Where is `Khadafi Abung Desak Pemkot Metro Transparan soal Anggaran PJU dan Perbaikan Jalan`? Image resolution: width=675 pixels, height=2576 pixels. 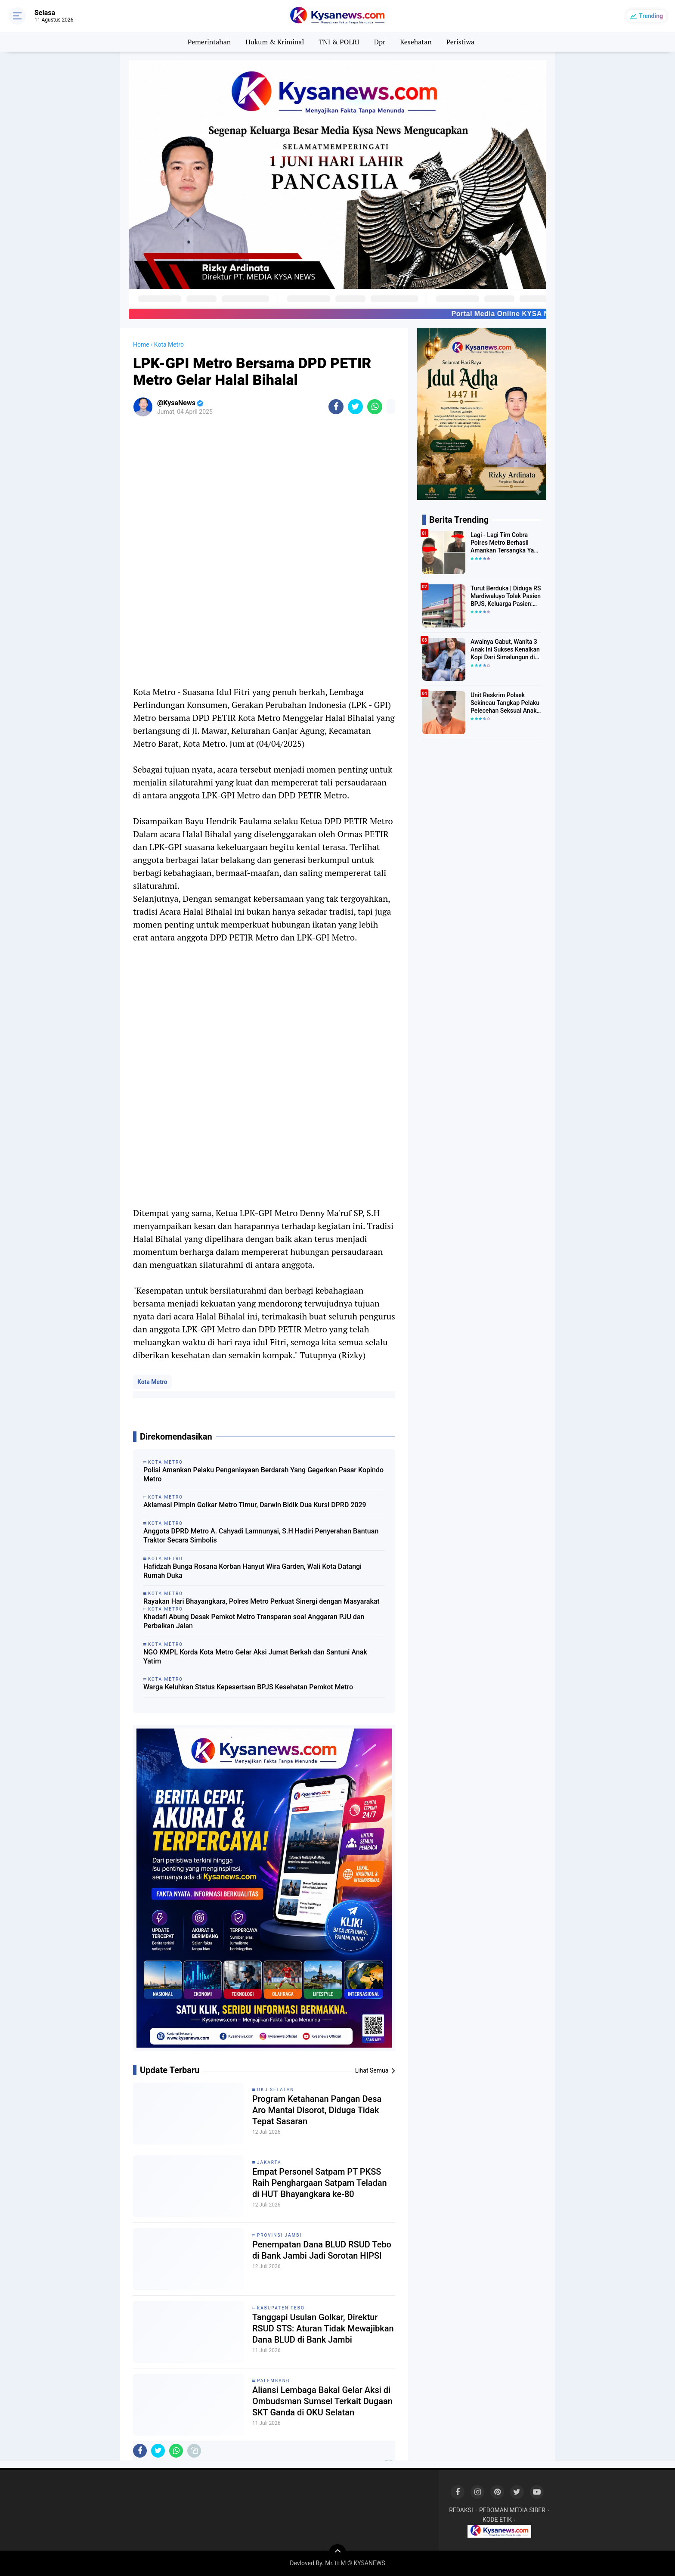
Khadafi Abung Desak Pemkot Metro Transparan soal Anggaran PJU dan Perbaikan Jalan is located at coordinates (253, 1621).